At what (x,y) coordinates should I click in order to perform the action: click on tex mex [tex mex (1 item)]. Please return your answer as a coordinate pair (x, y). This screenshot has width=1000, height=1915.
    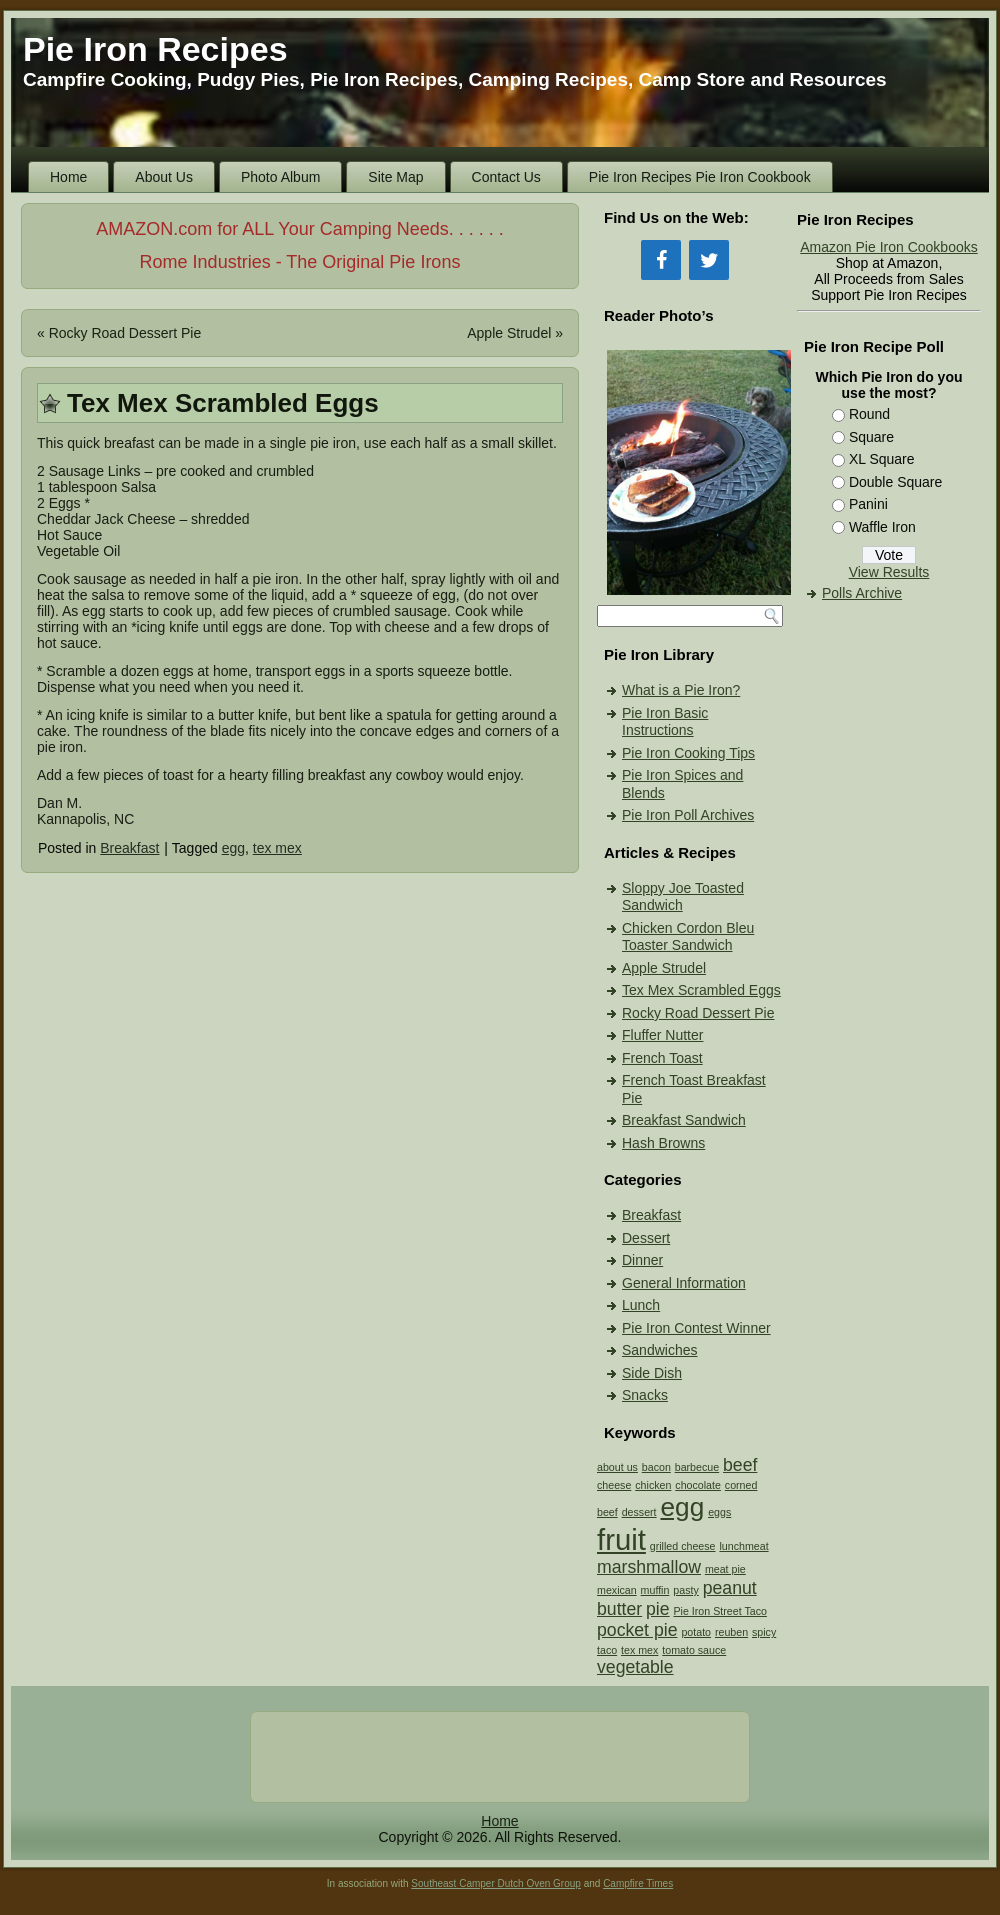
    Looking at the image, I should click on (639, 1650).